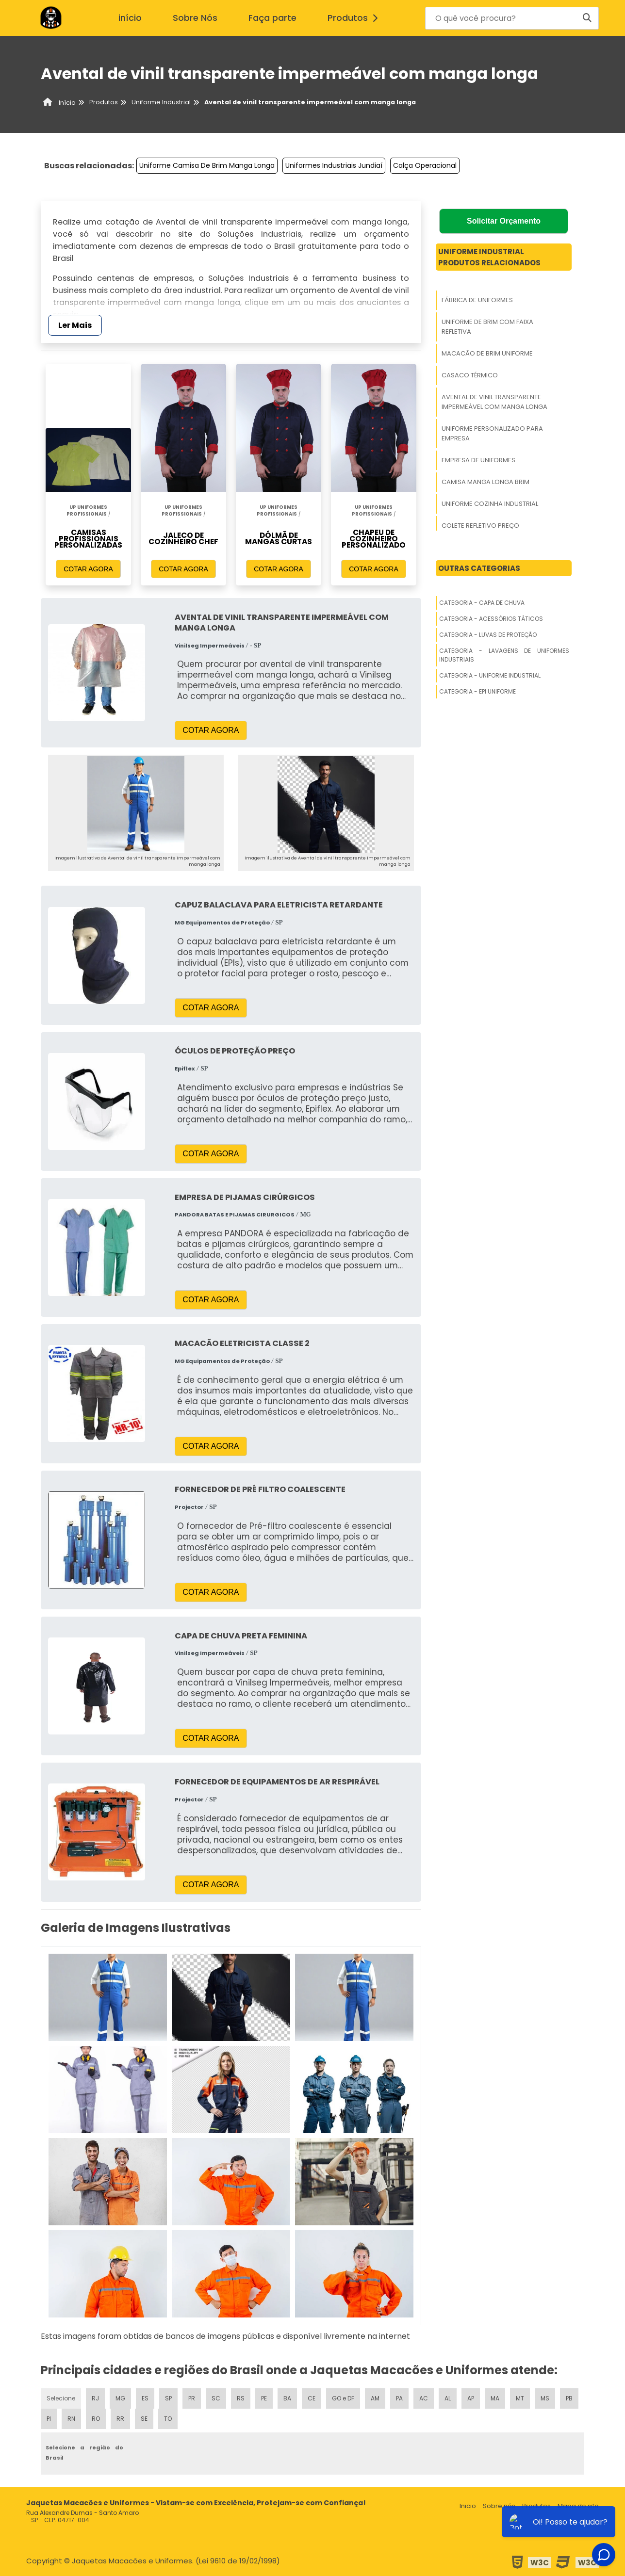 This screenshot has height=2576, width=625. I want to click on Avental De Vinil Transparente Impermeável Com Manga Longa, so click(494, 401).